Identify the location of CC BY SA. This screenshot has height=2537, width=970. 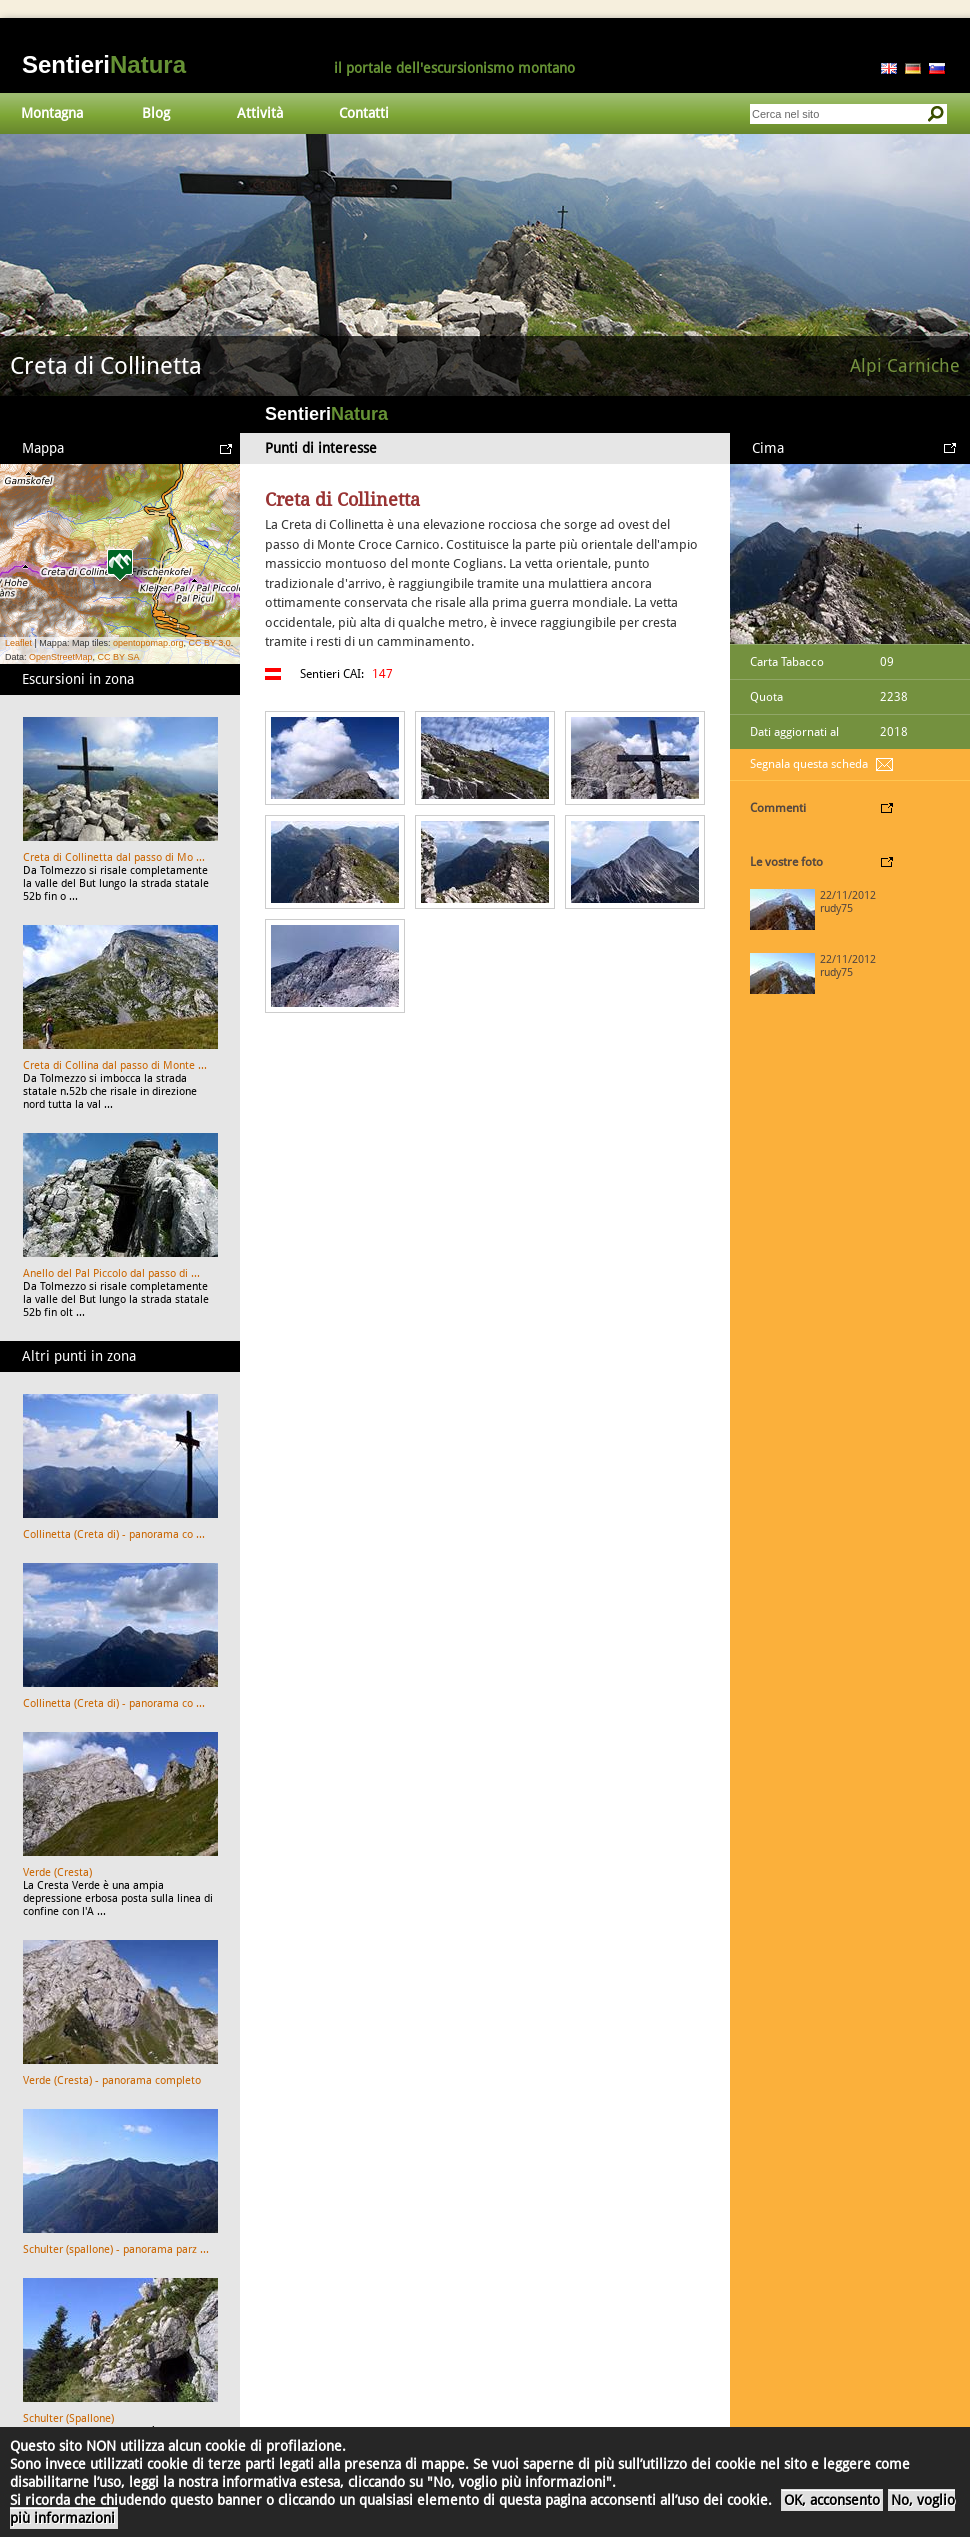
(119, 657).